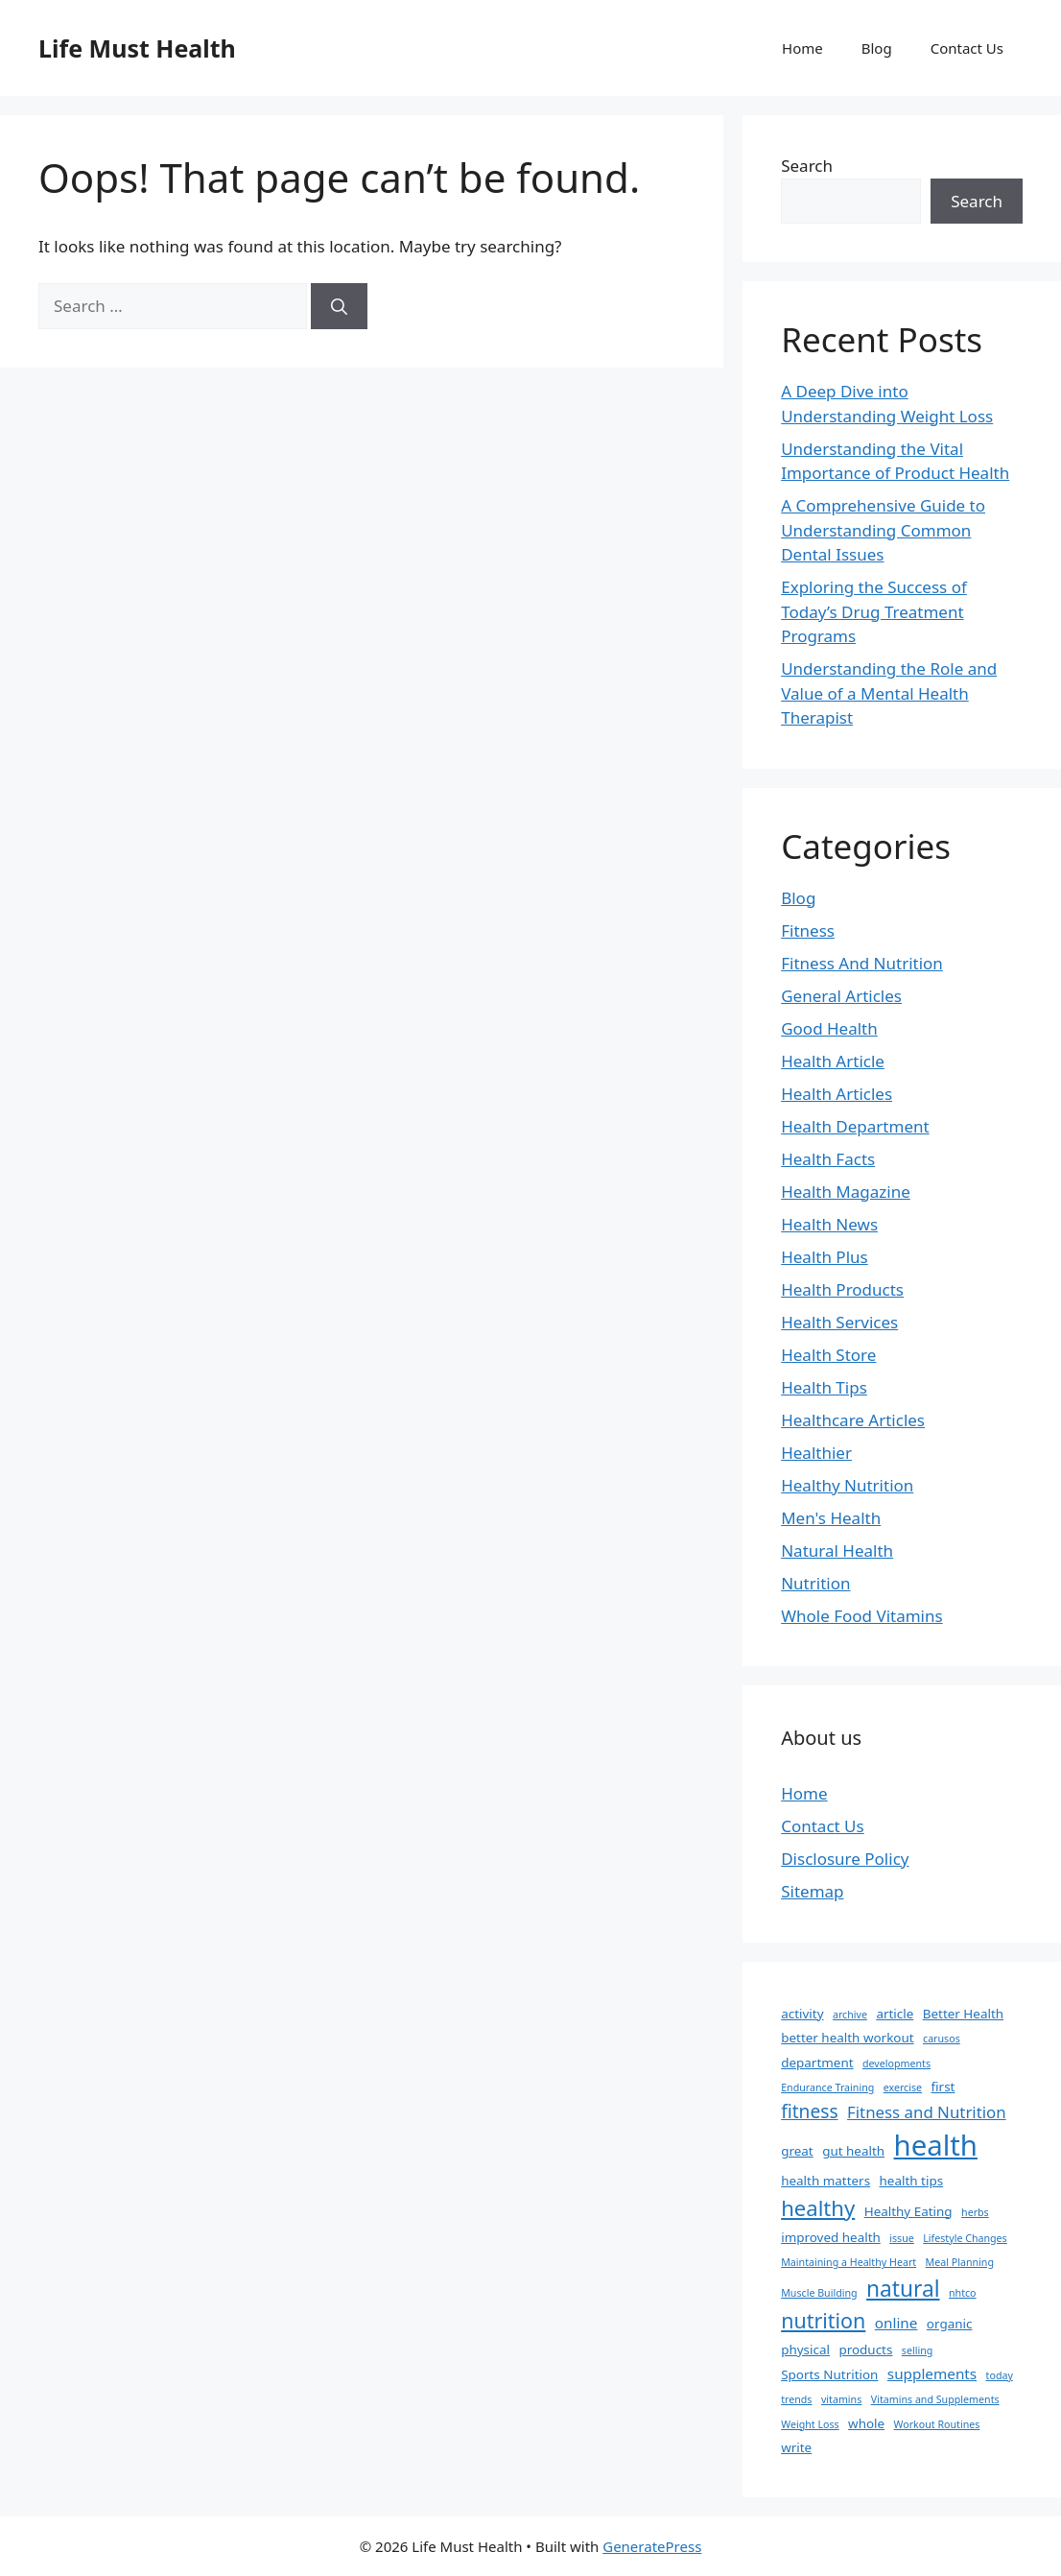 This screenshot has height=2576, width=1061. Describe the element at coordinates (807, 166) in the screenshot. I see `Search` at that location.